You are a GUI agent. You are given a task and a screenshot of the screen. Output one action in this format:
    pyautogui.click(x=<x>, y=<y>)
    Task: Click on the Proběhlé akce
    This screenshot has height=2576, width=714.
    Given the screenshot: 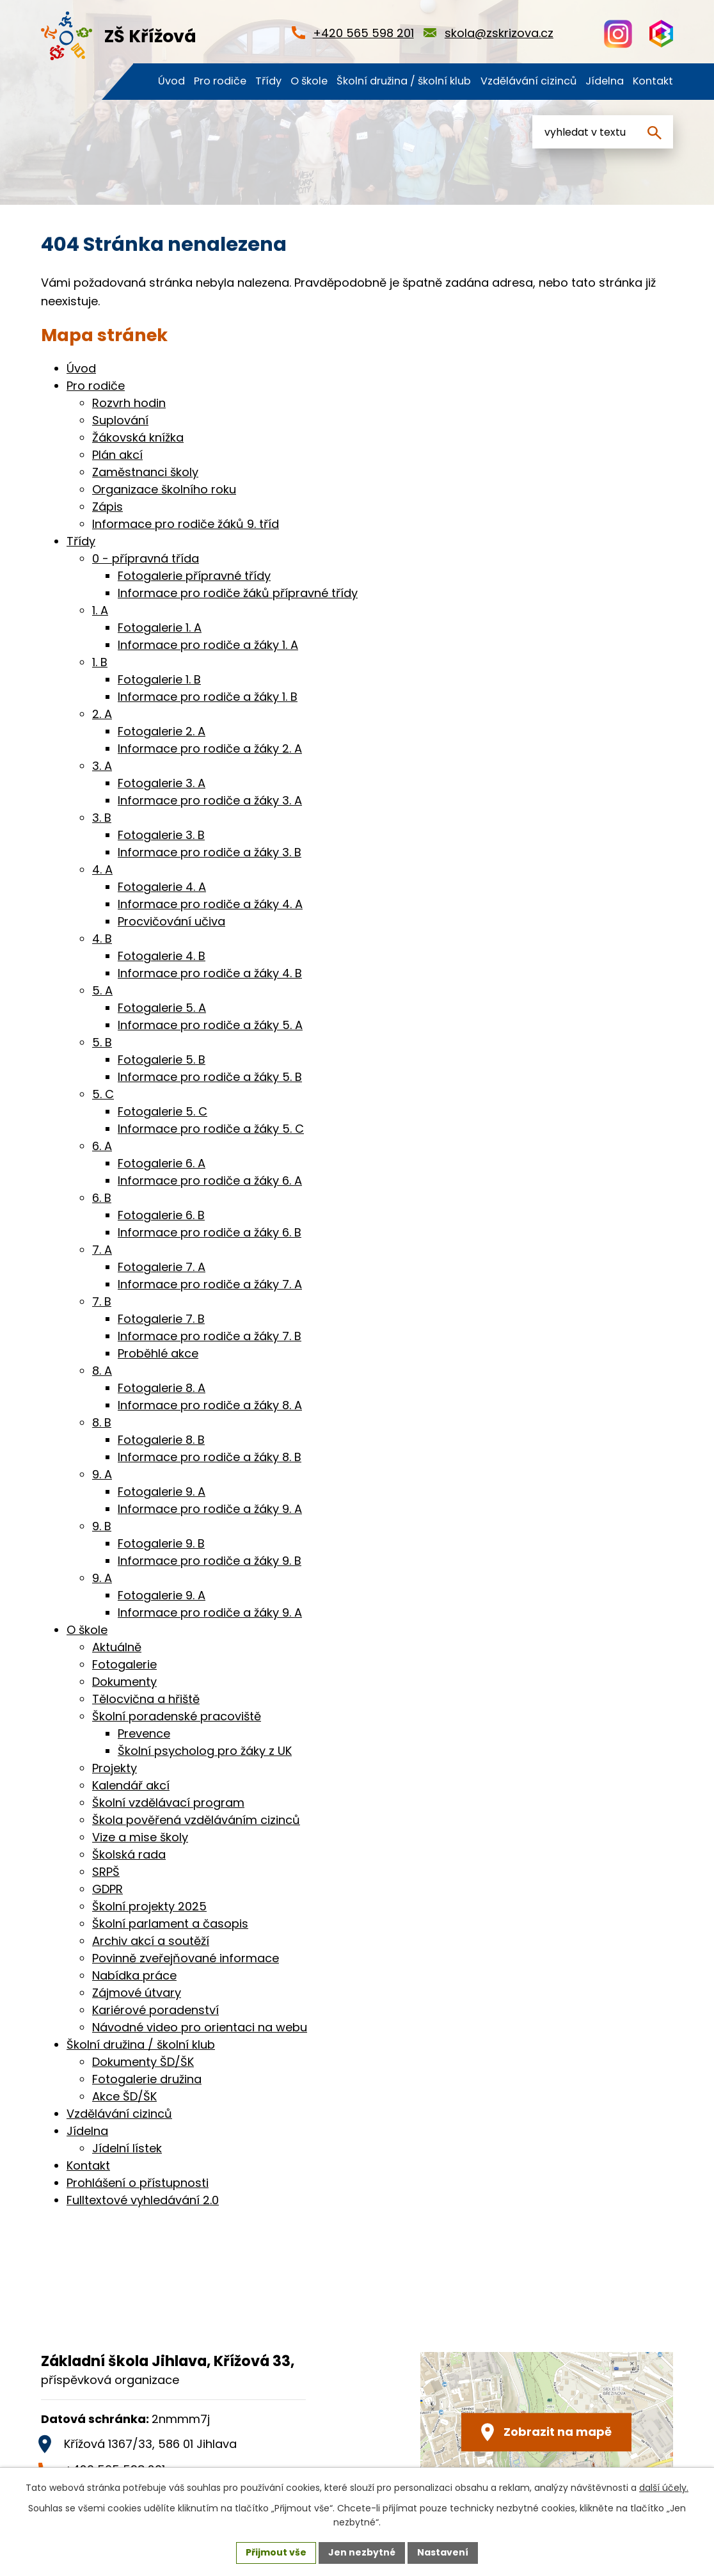 What is the action you would take?
    pyautogui.click(x=158, y=1353)
    